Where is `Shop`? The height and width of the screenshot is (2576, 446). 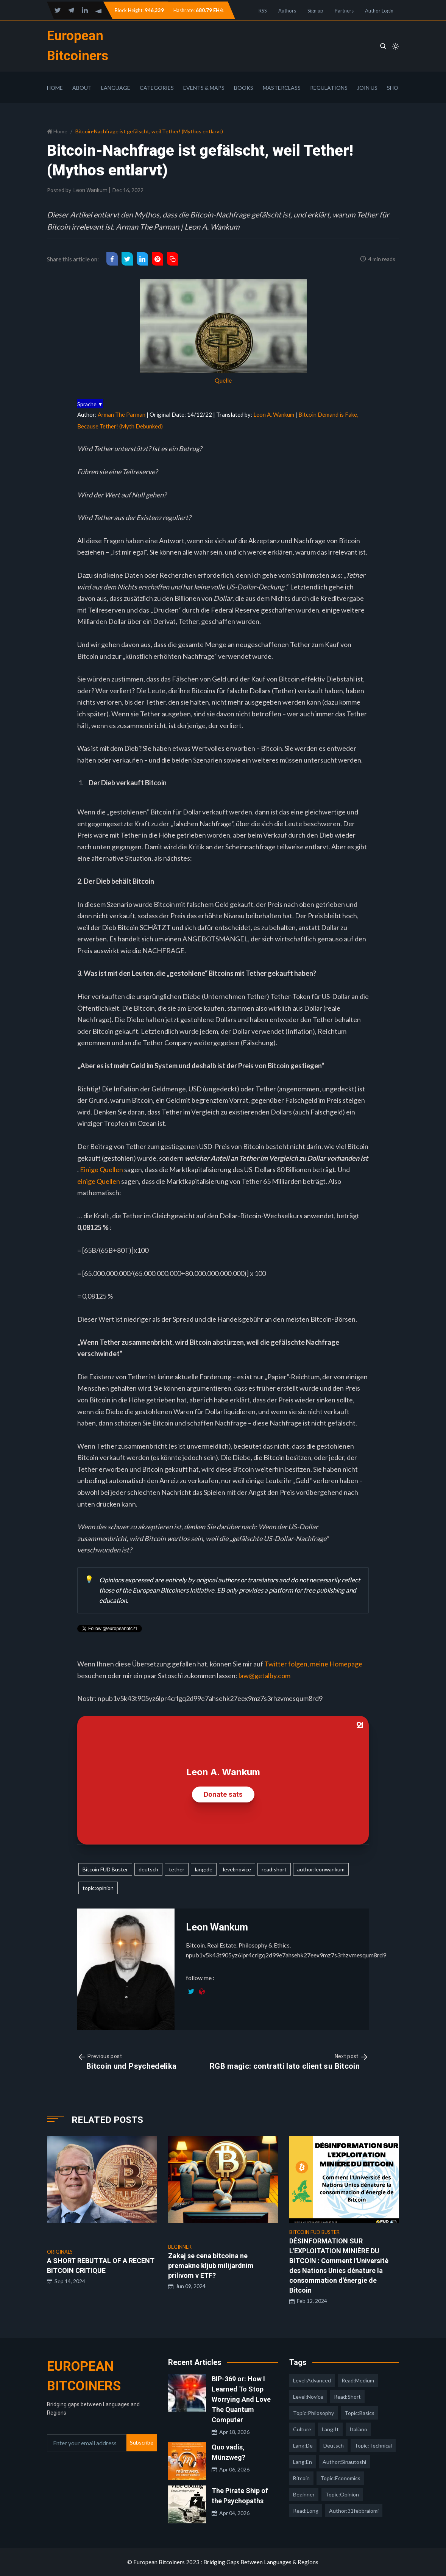
Shop is located at coordinates (394, 87).